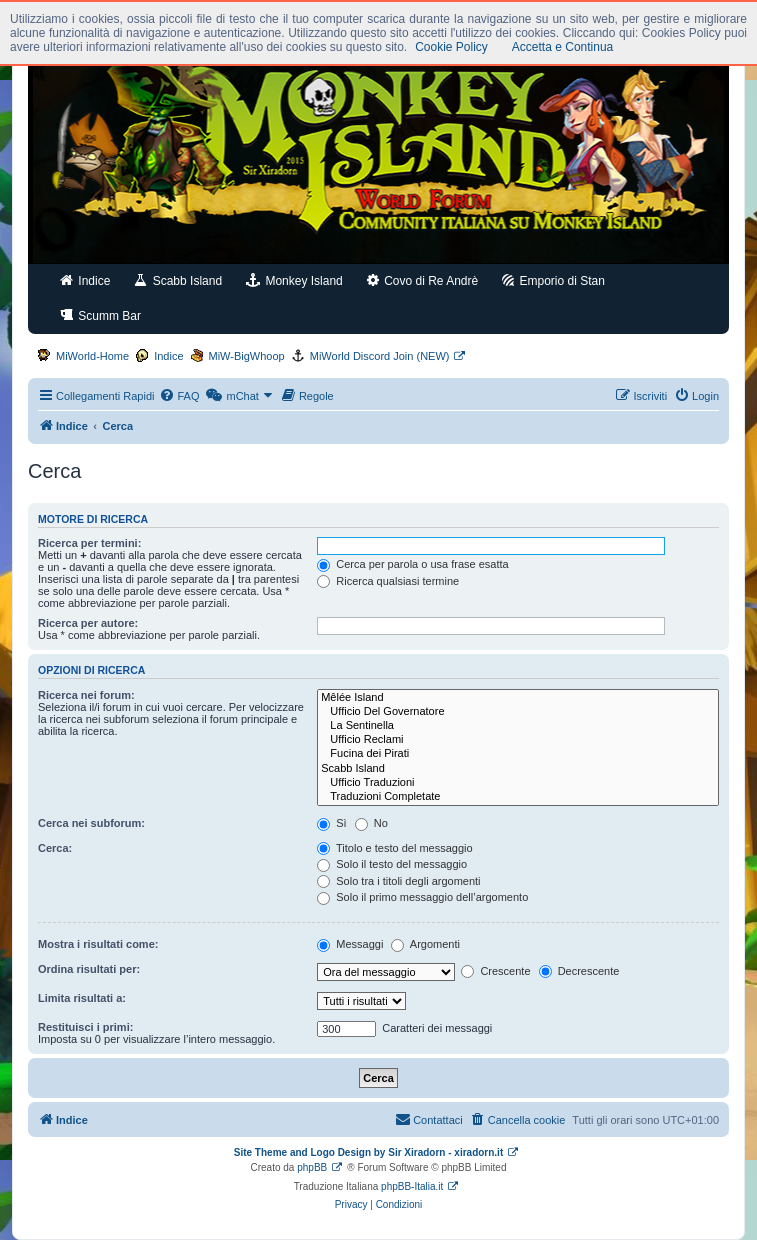 The image size is (757, 1240). I want to click on Emporio di Stan, so click(553, 280).